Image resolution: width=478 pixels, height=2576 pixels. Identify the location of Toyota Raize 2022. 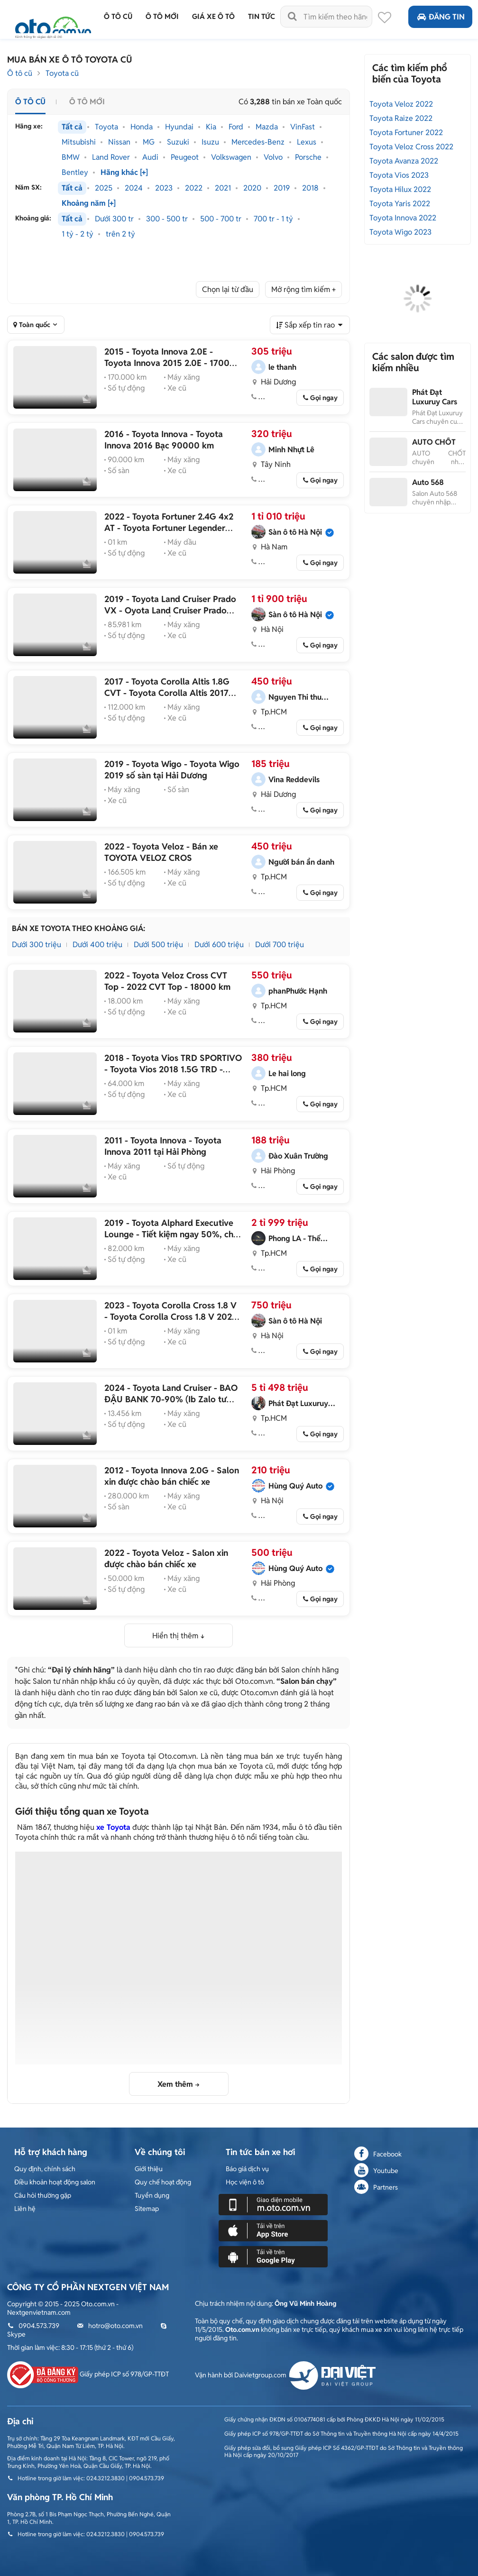
(400, 118).